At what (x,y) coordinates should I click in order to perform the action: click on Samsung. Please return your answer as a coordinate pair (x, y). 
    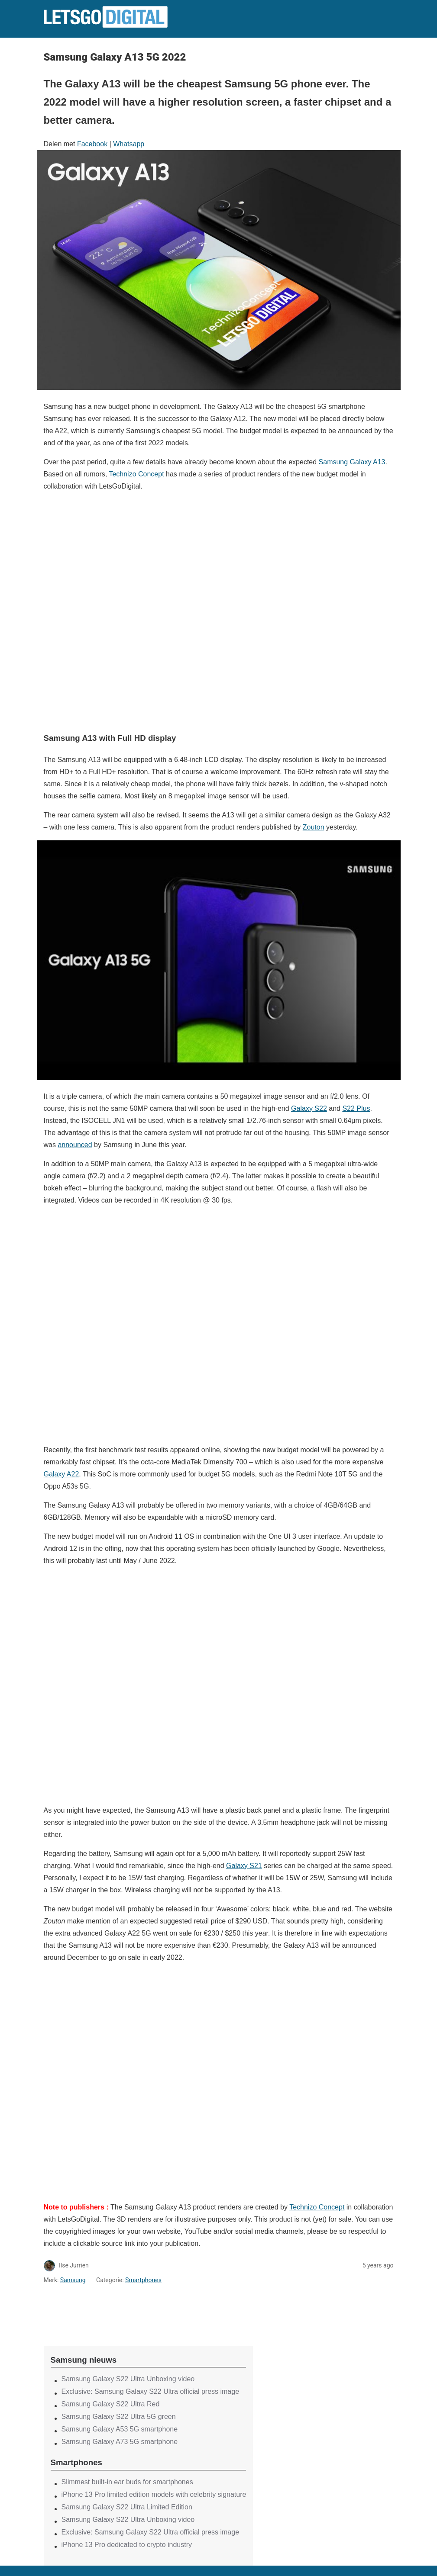
    Looking at the image, I should click on (73, 2280).